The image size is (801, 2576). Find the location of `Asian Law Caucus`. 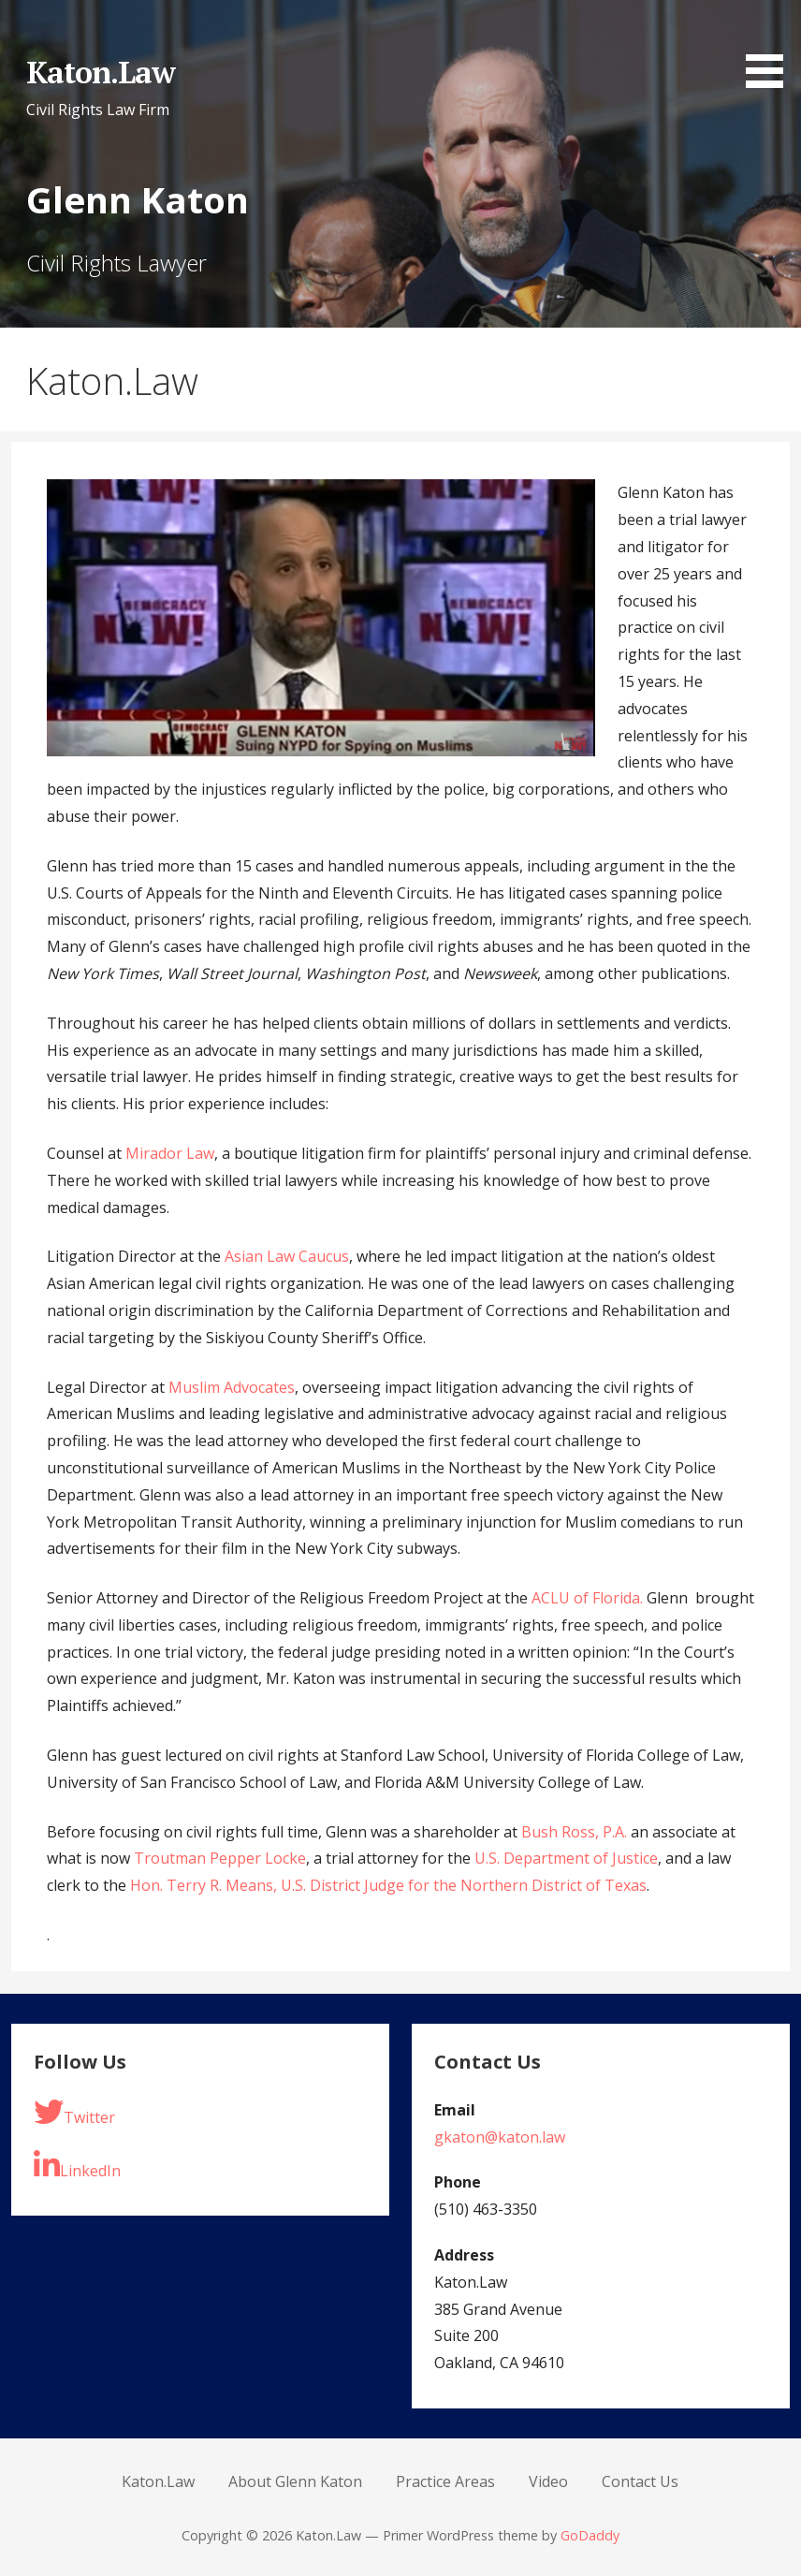

Asian Law Caucus is located at coordinates (287, 1256).